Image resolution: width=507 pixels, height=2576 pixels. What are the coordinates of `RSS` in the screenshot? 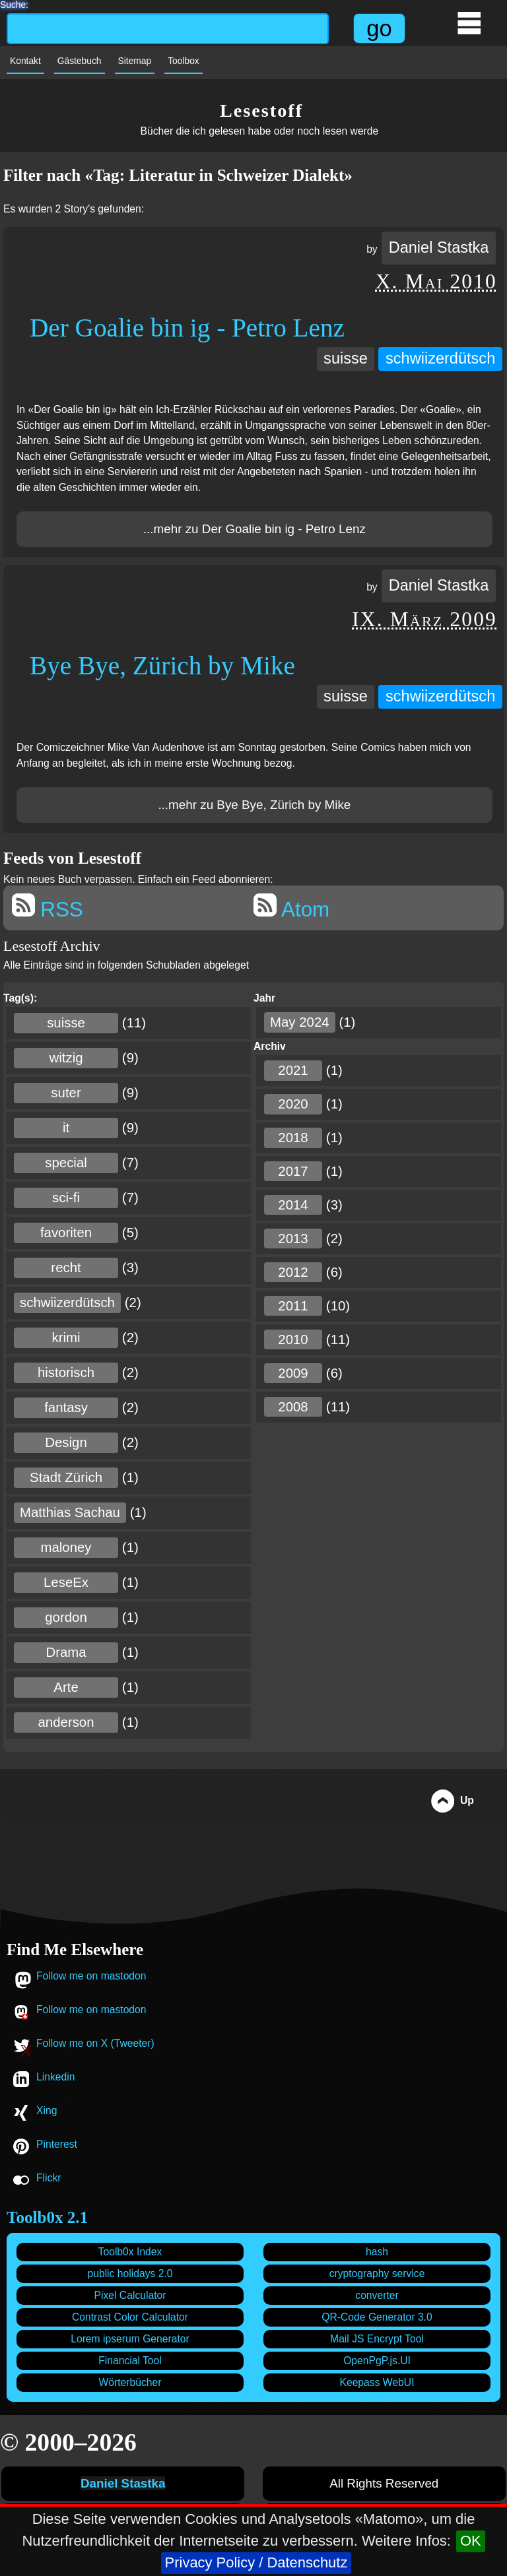 It's located at (47, 907).